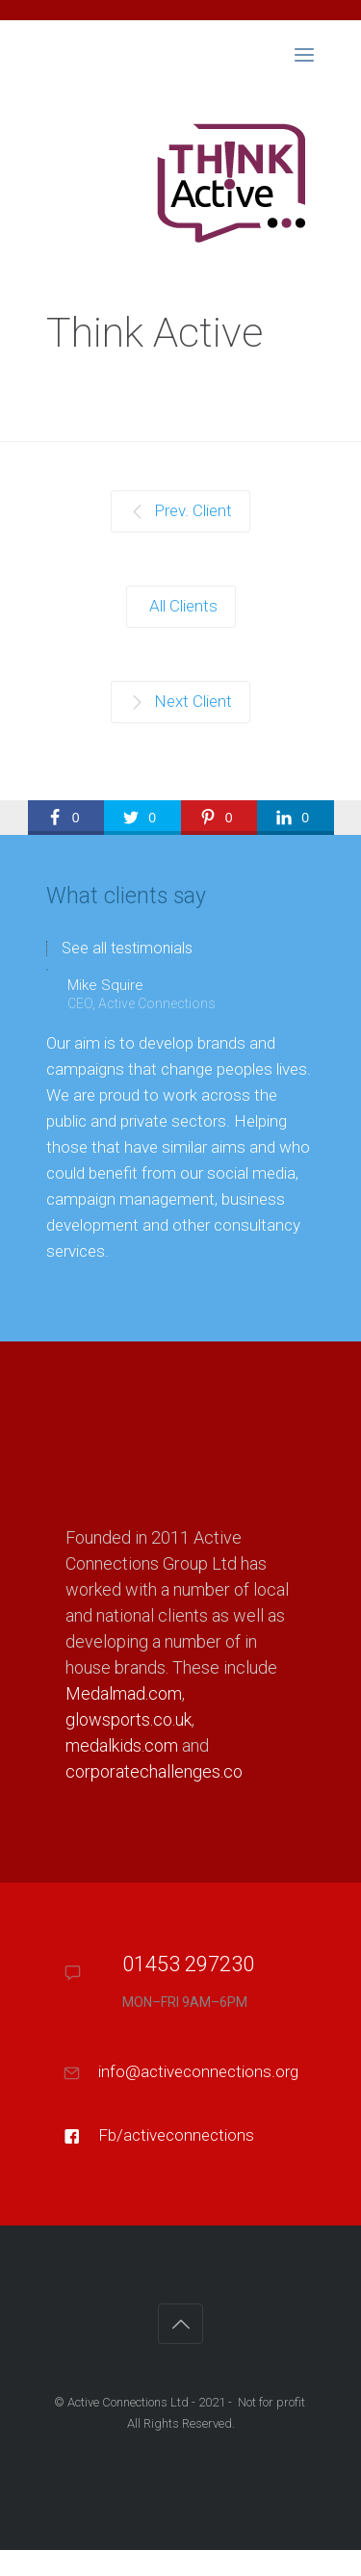 The image size is (361, 2576). I want to click on Medalmad.com, so click(123, 1693).